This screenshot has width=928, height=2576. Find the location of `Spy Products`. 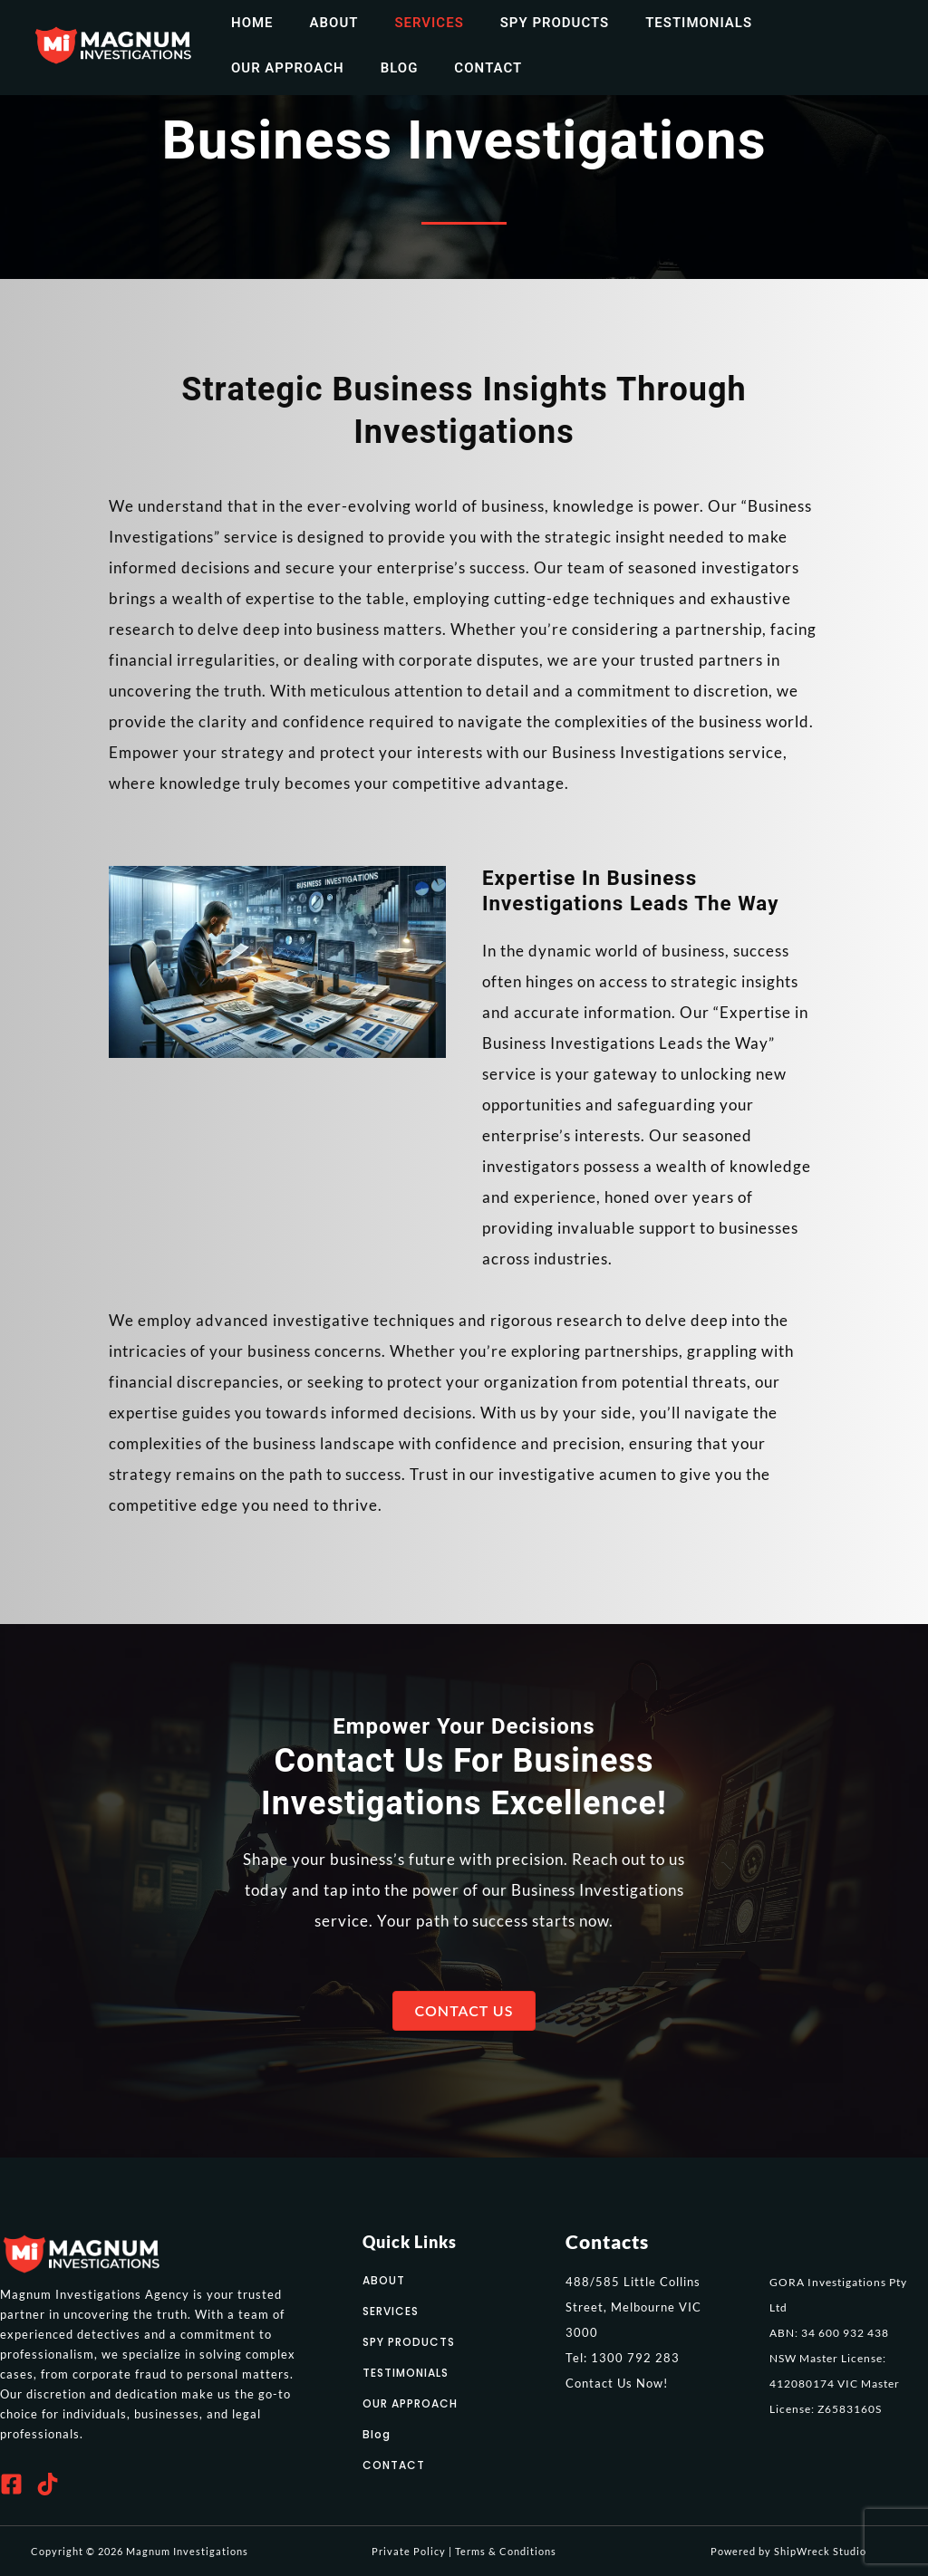

Spy Products is located at coordinates (523, 23).